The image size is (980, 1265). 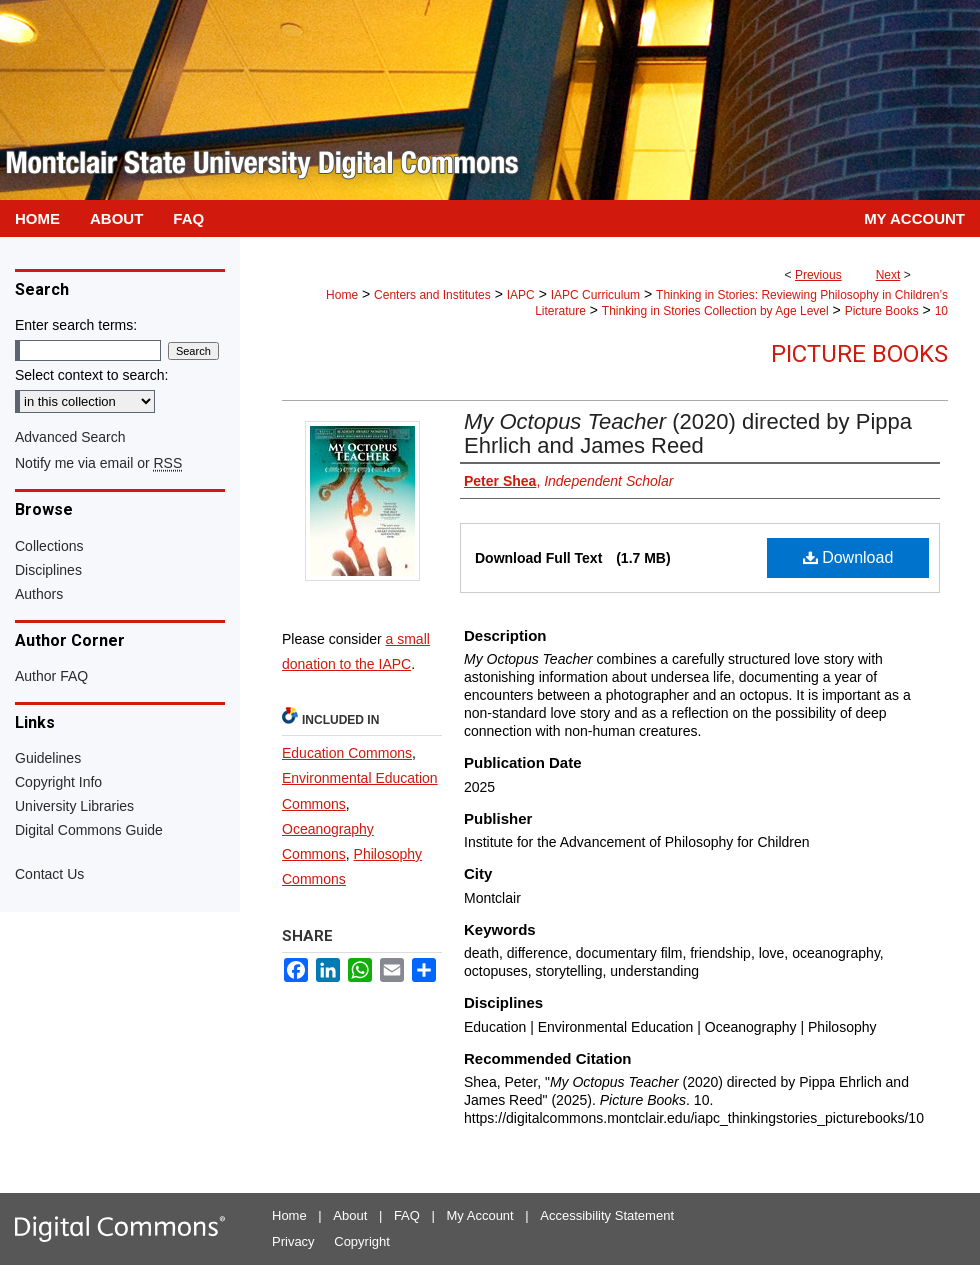 What do you see at coordinates (74, 806) in the screenshot?
I see `University Libraries` at bounding box center [74, 806].